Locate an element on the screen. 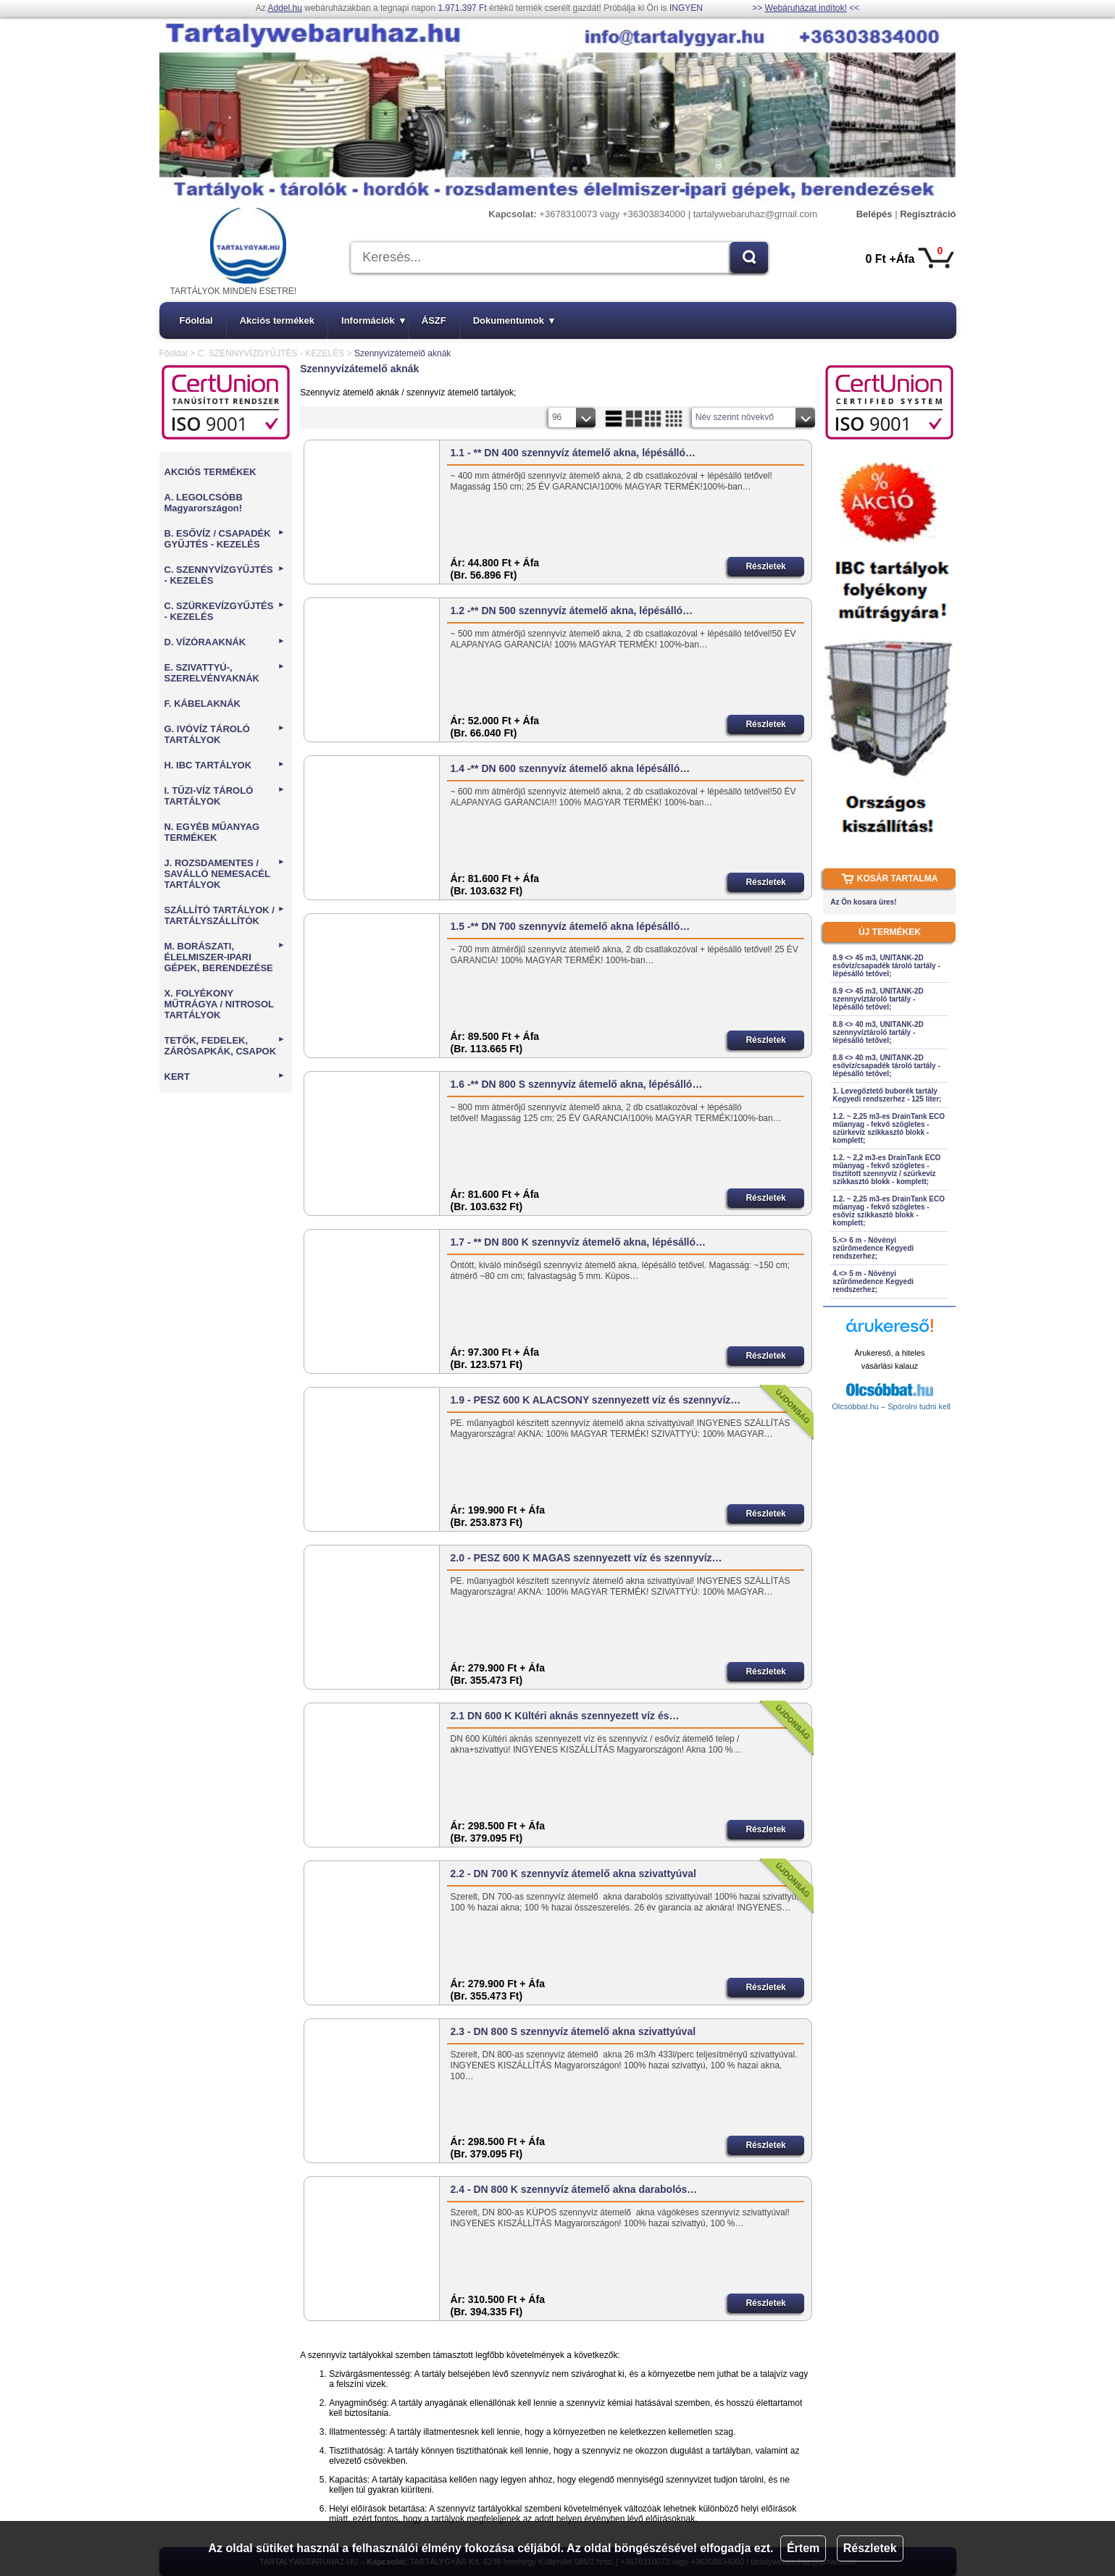 This screenshot has width=1115, height=2576. 8.9 <> 45 m3, UNITANK-2D szennyvíztároló tartály - lépésálló tetővel; is located at coordinates (877, 999).